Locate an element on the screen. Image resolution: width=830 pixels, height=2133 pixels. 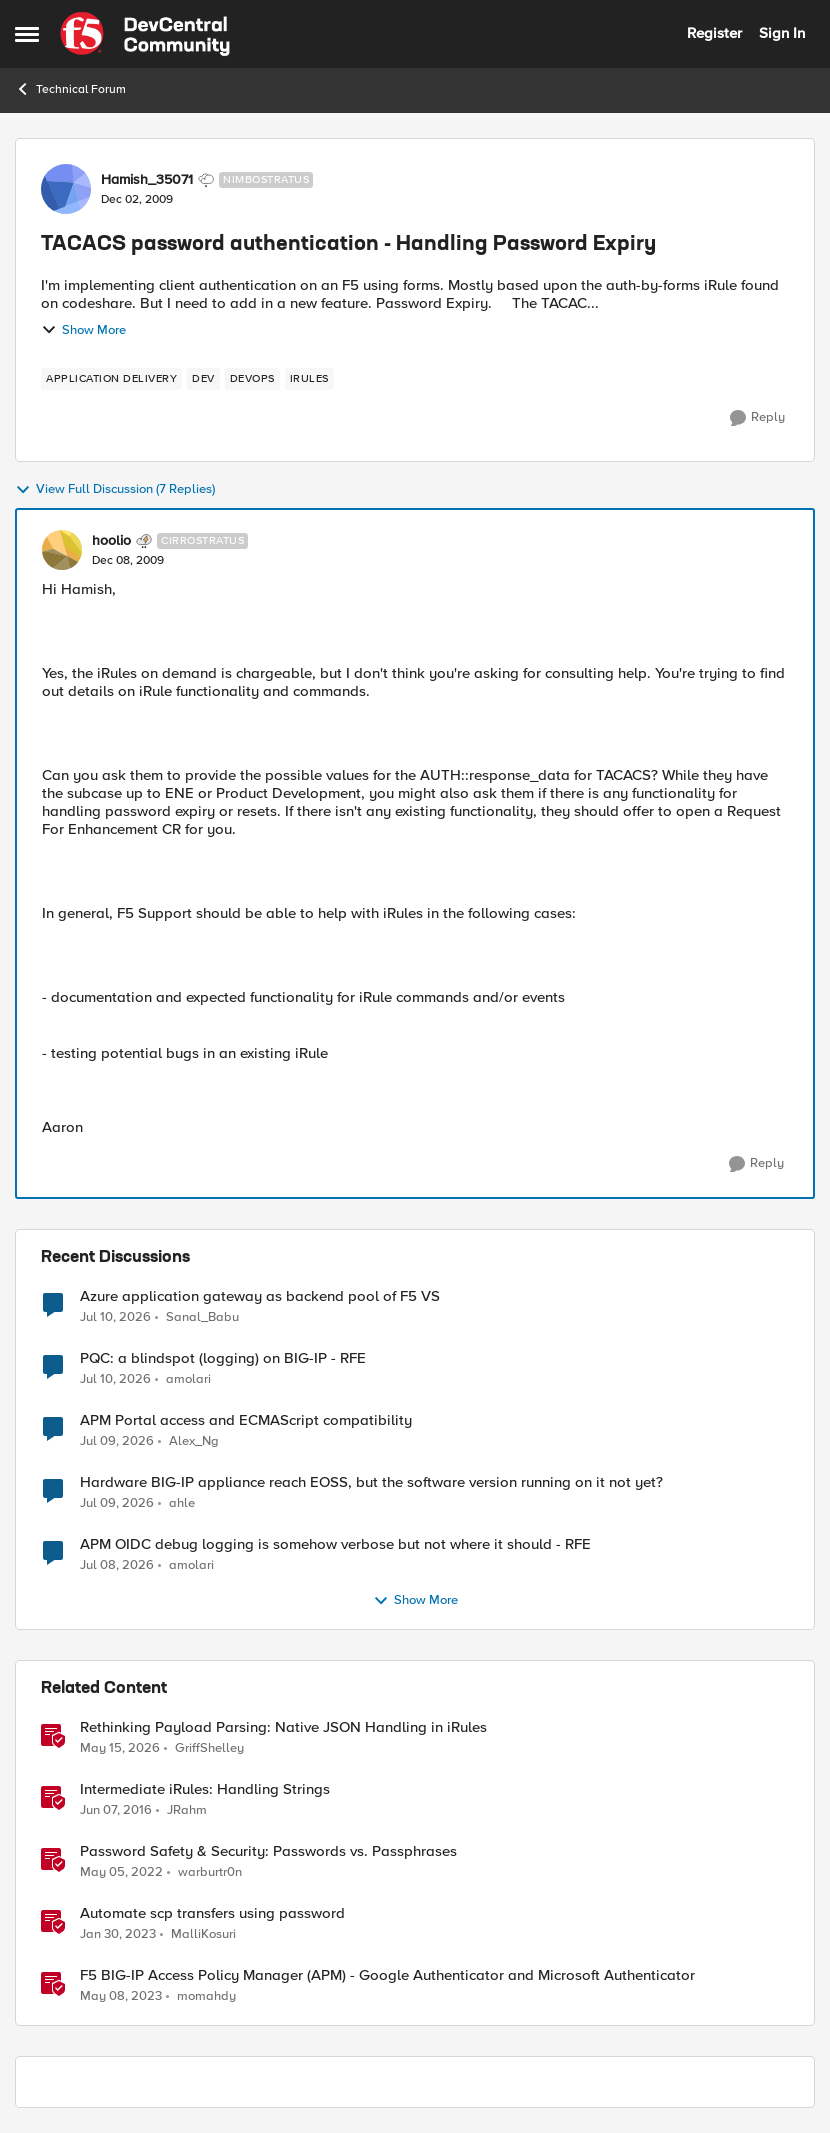
Hamish_35071 [View Profile: Hamish_35071, Rank: Nimbostratus] is located at coordinates (147, 180).